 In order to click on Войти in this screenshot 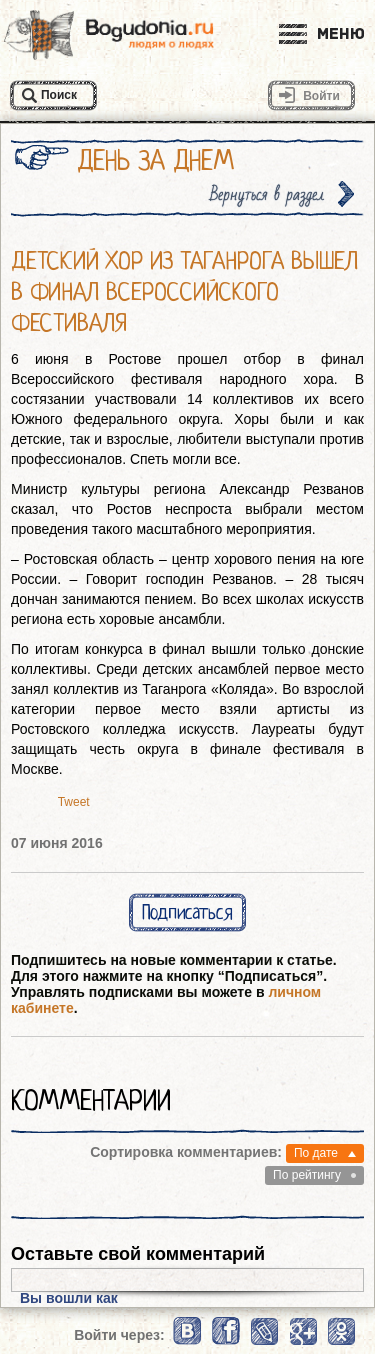, I will do `click(321, 96)`.